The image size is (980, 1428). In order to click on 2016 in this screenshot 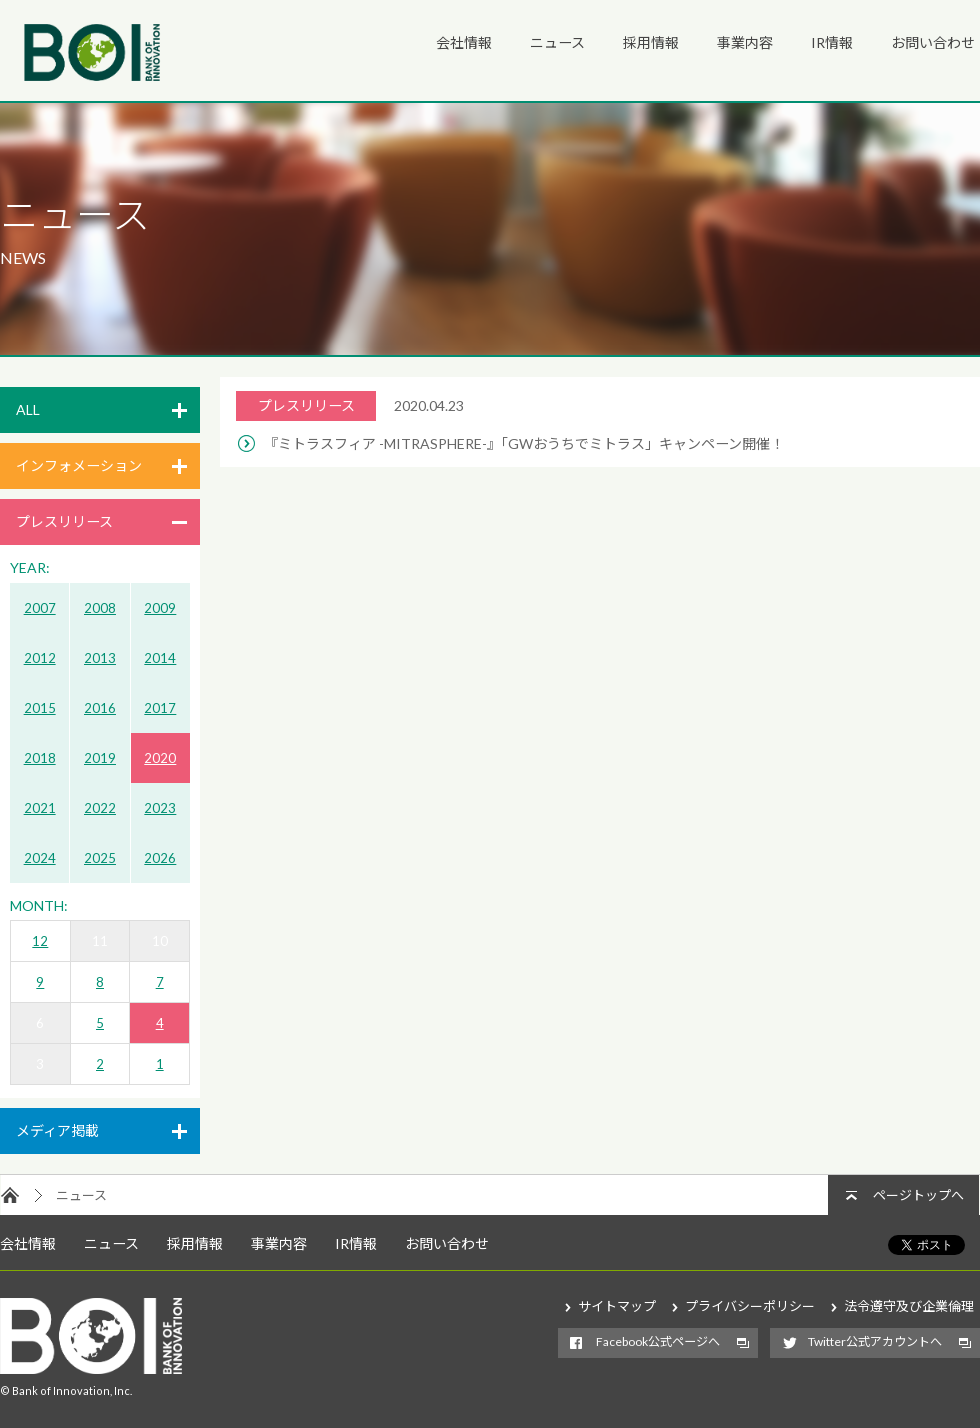, I will do `click(100, 708)`.